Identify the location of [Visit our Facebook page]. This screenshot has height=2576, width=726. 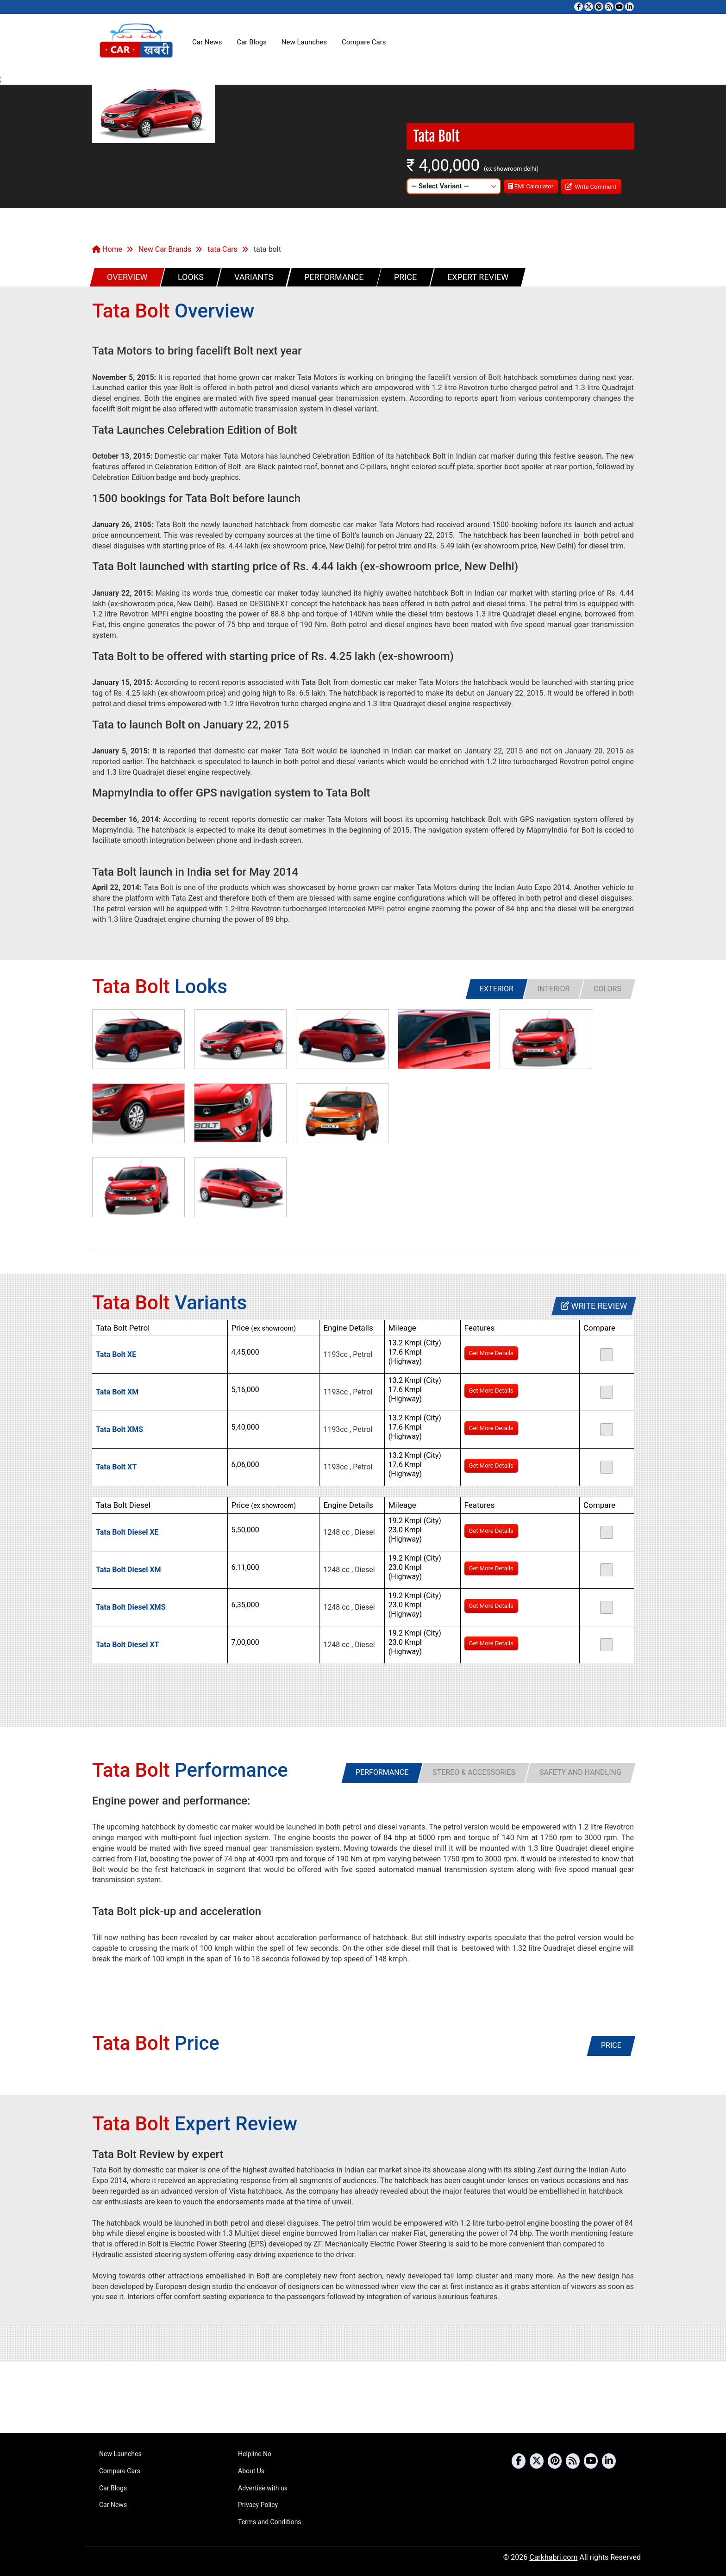
(578, 6).